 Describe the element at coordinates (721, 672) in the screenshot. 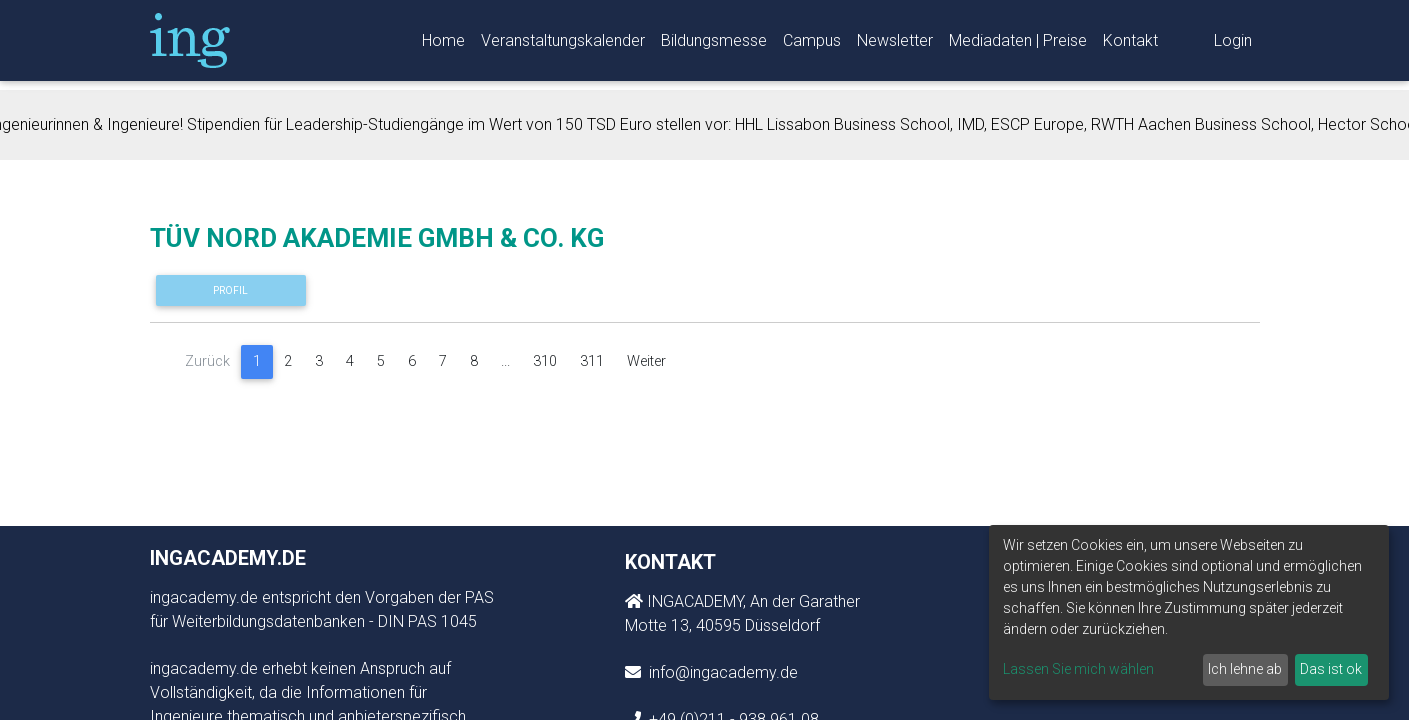

I see `info@ingacademy.de` at that location.